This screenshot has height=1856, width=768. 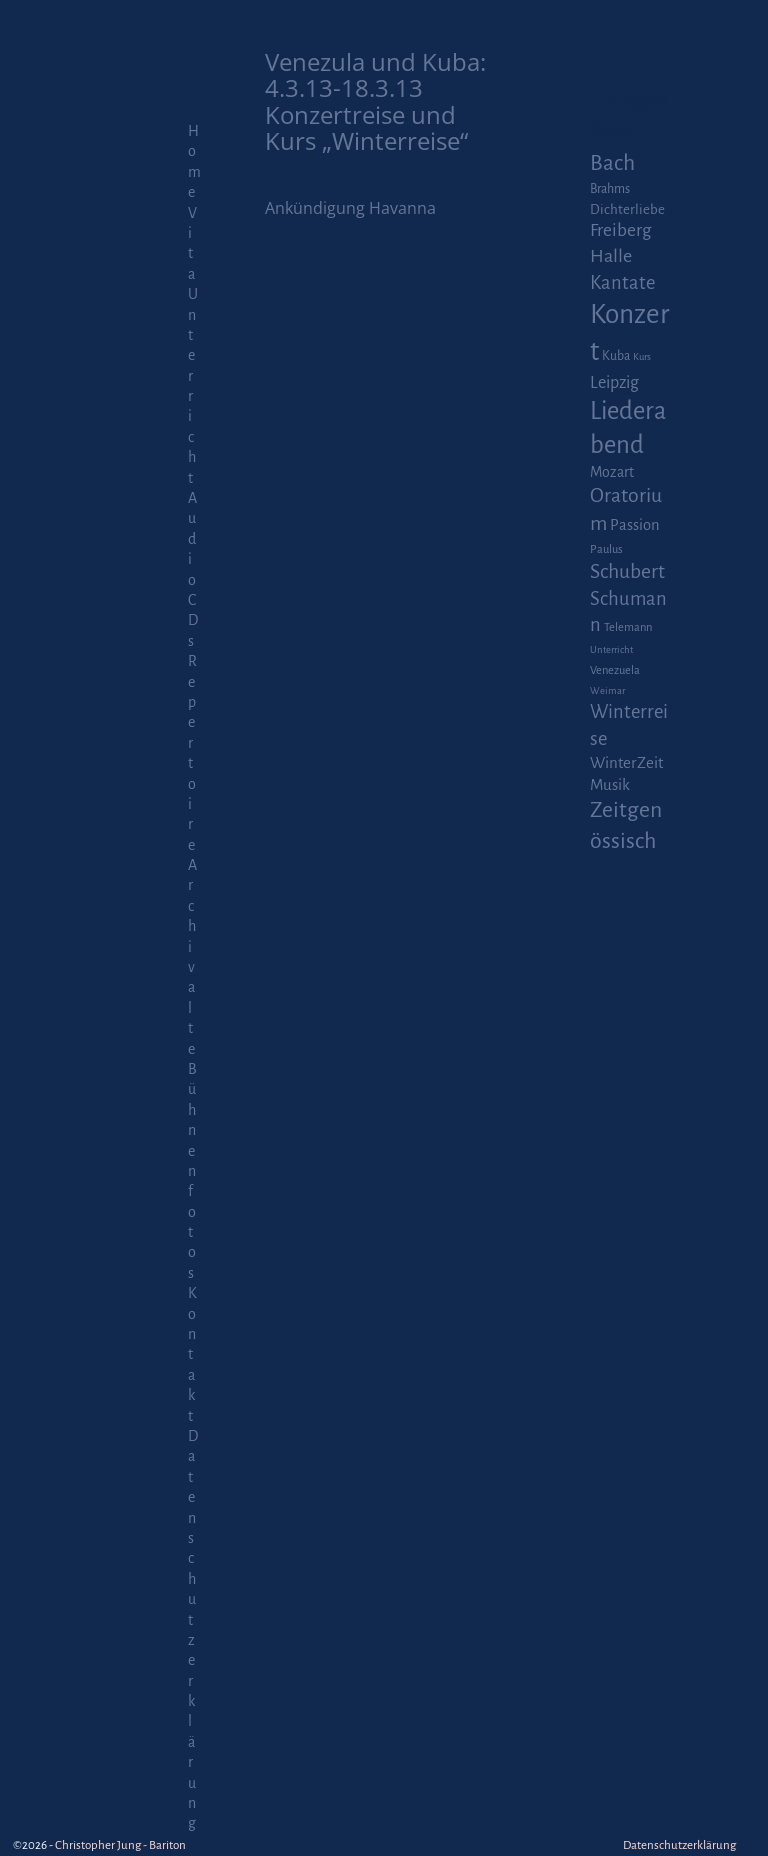 I want to click on Dichterliebe [Dichterliebe (4 Einträge)], so click(x=627, y=209).